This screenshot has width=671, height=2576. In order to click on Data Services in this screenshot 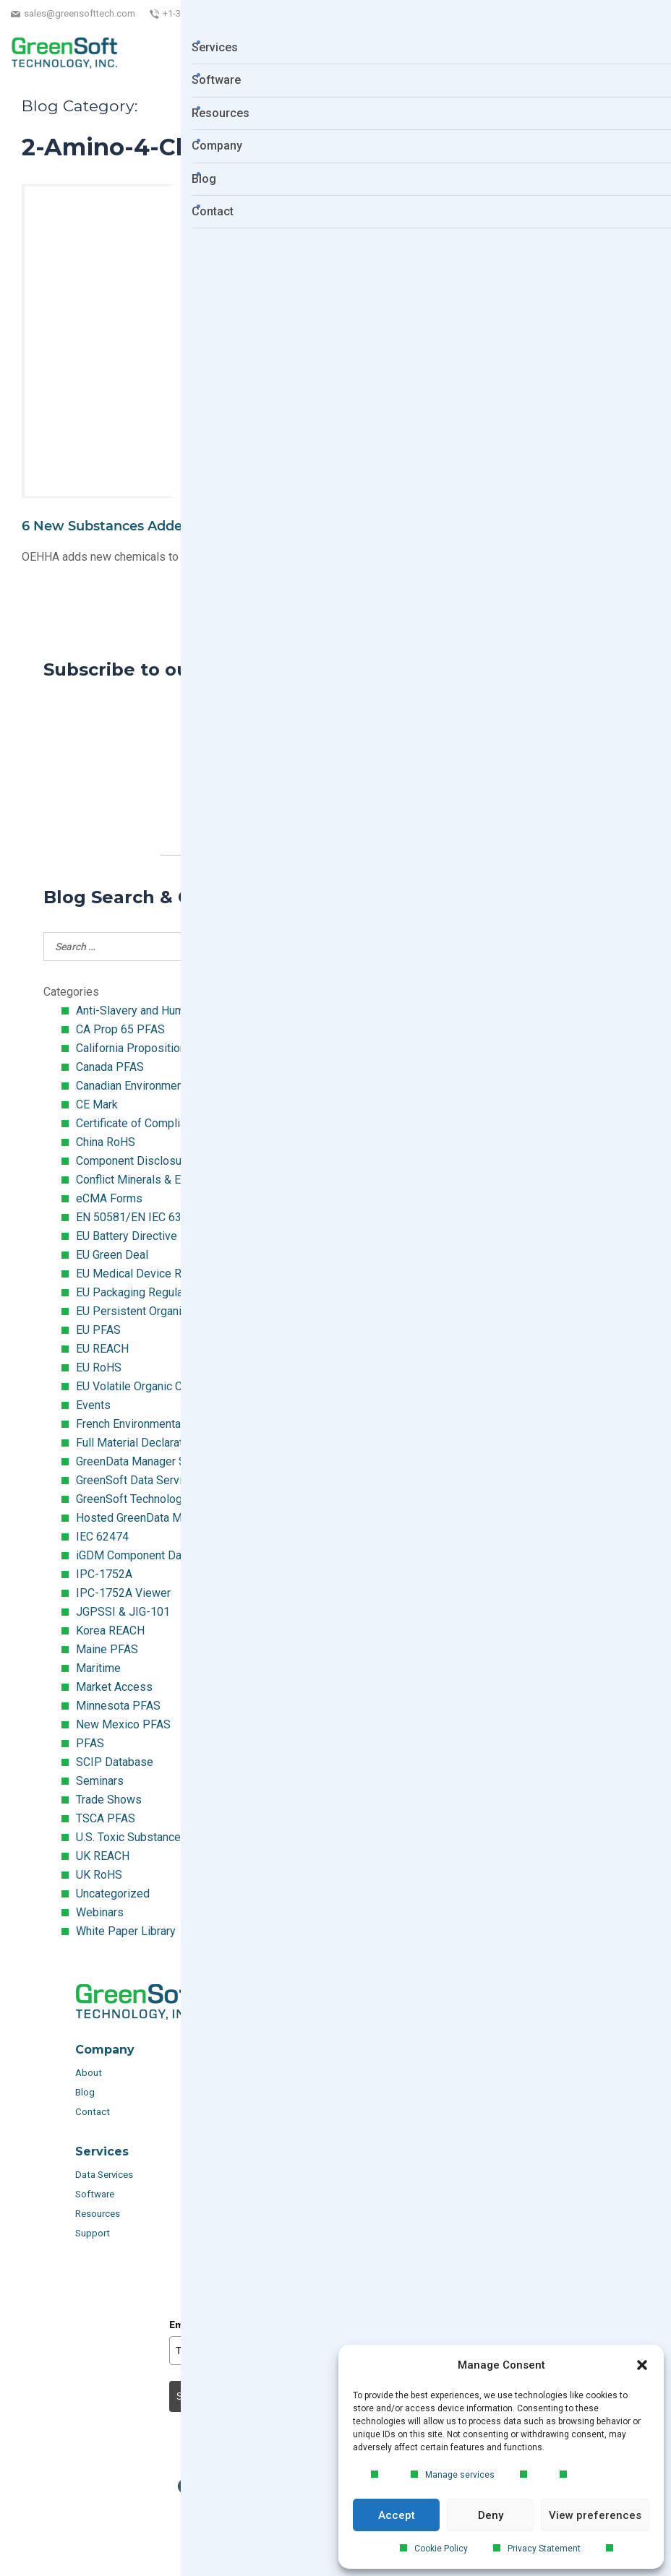, I will do `click(105, 2174)`.